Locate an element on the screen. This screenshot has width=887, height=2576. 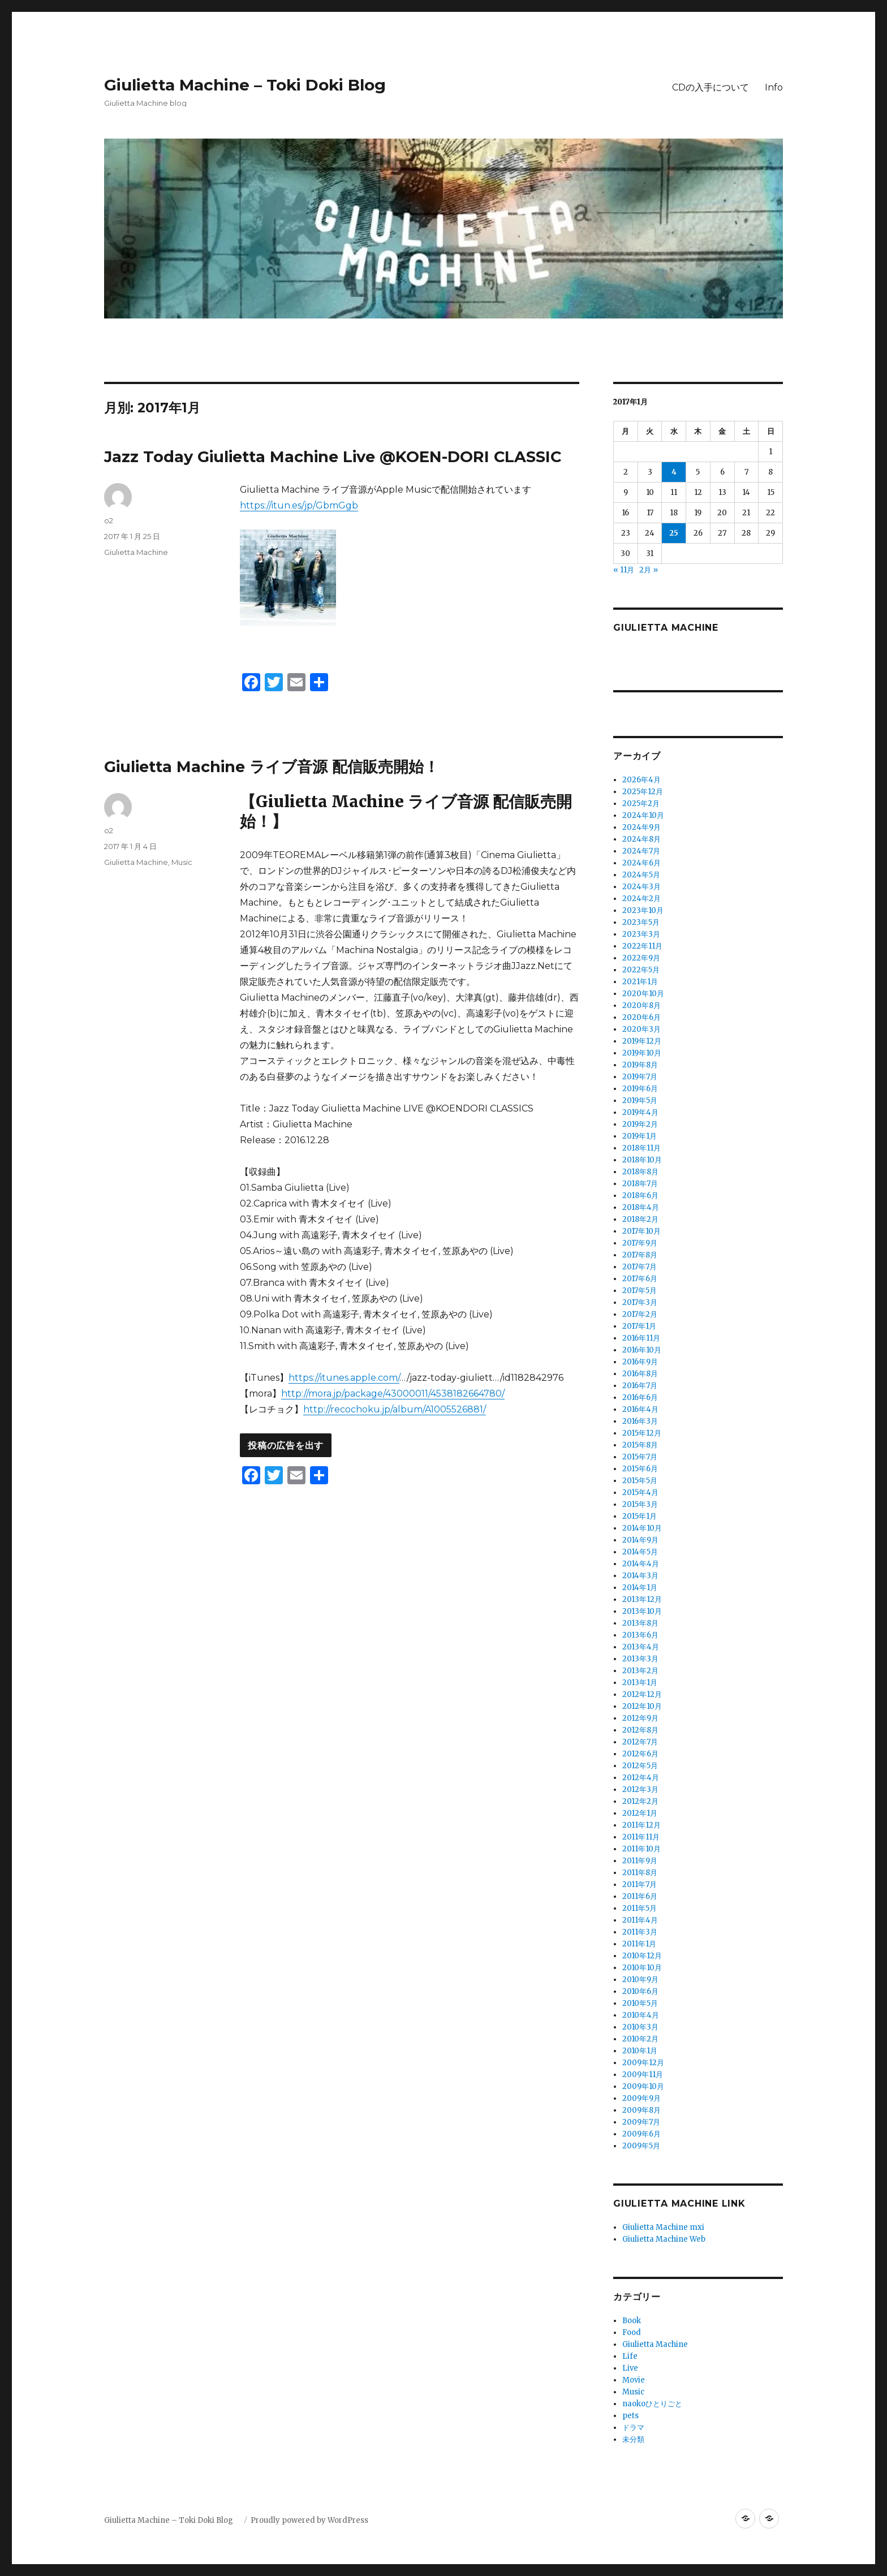
2009年11月 is located at coordinates (642, 2074).